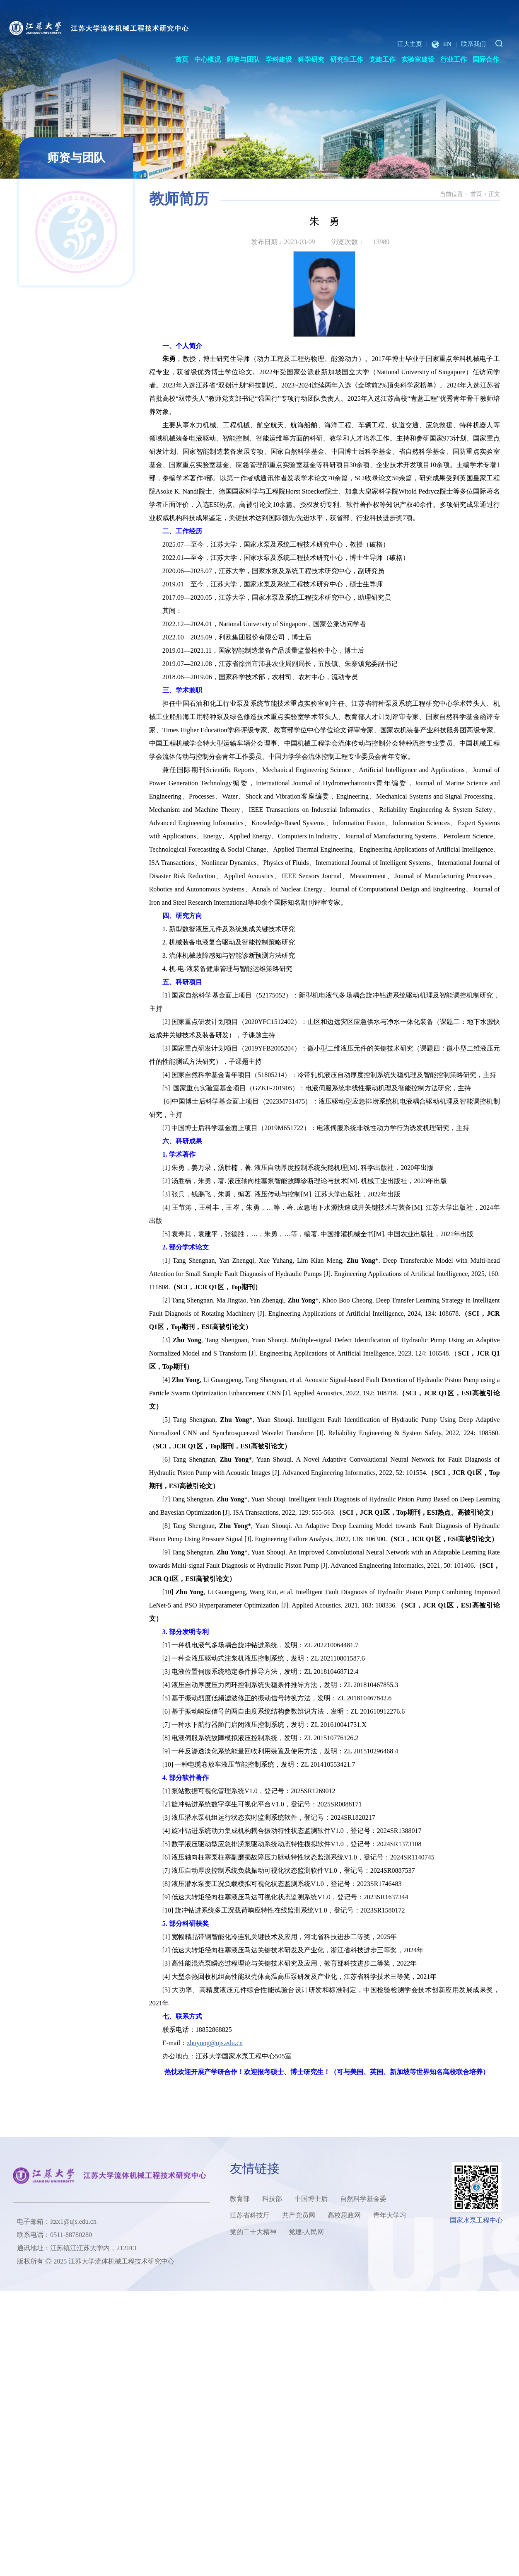  I want to click on 中国博士后, so click(311, 2198).